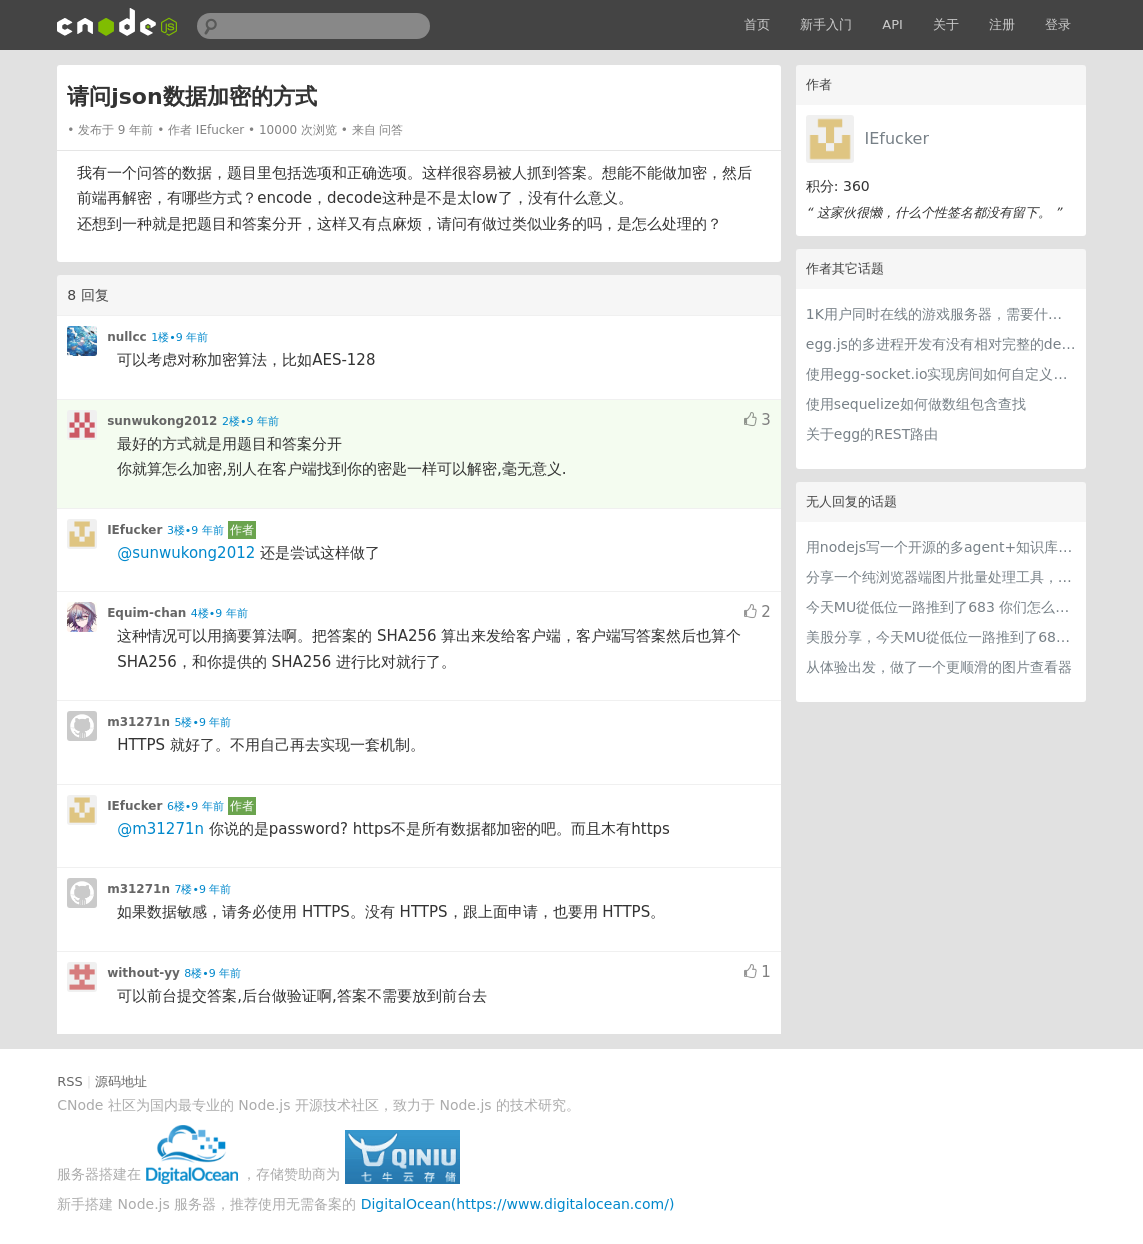 The image size is (1143, 1244). Describe the element at coordinates (941, 637) in the screenshot. I see `美股分享，今天MU從低位一路推到了683 ORCL衝到200附近開始反覆震盪` at that location.